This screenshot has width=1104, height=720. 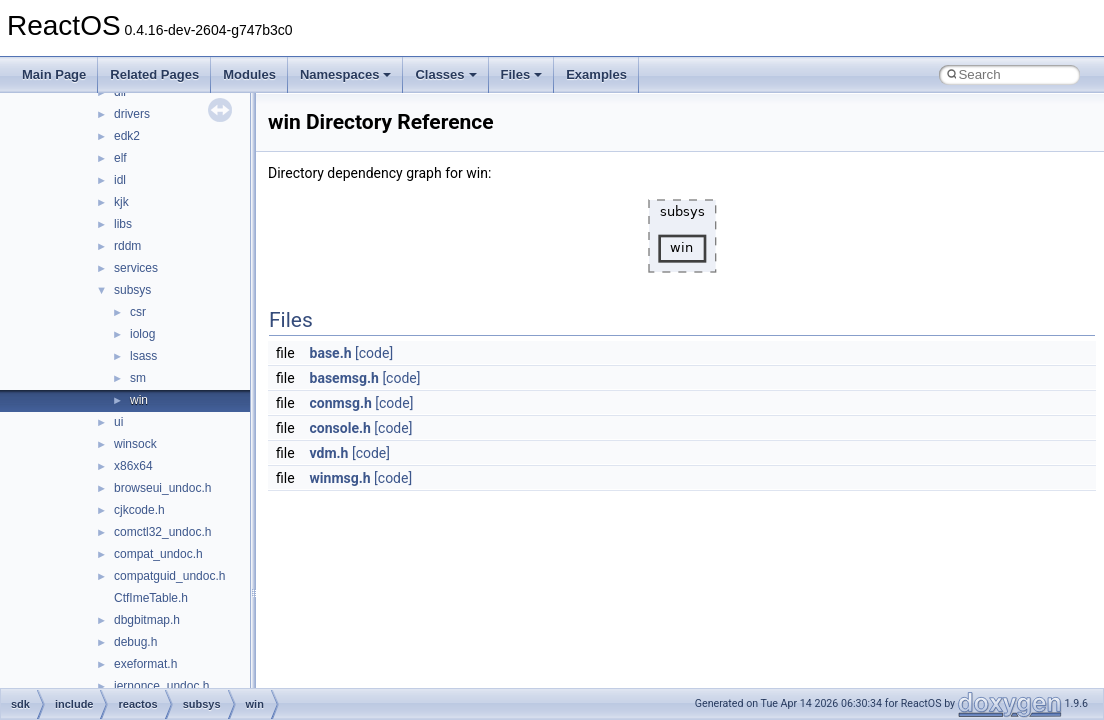 What do you see at coordinates (120, 180) in the screenshot?
I see `idl` at bounding box center [120, 180].